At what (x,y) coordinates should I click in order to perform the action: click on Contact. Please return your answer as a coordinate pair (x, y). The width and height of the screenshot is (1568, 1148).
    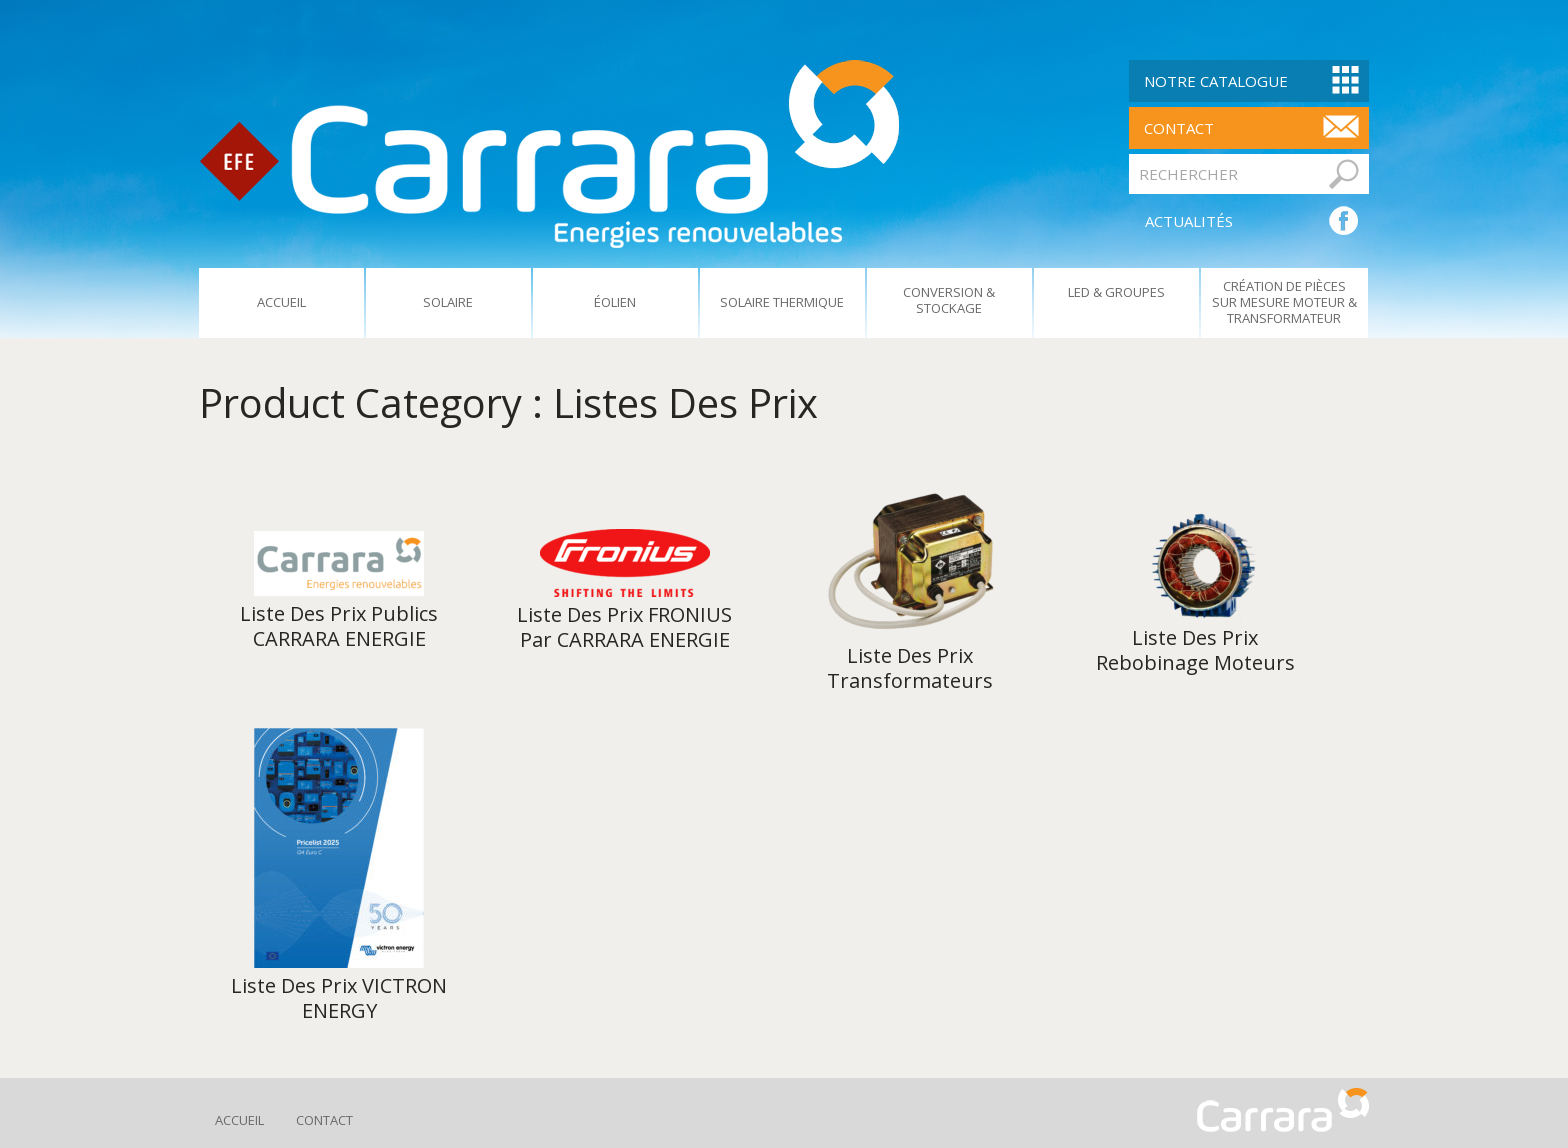
    Looking at the image, I should click on (324, 1120).